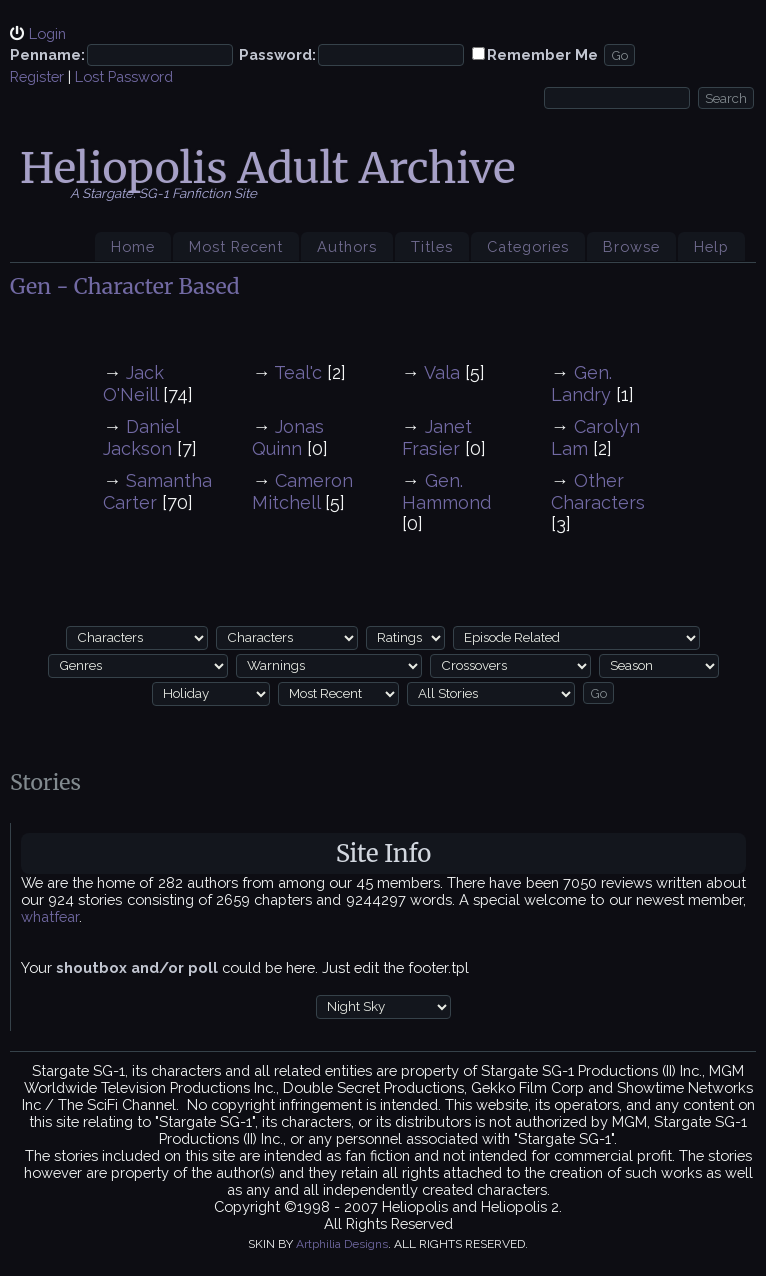 This screenshot has height=1276, width=766. Describe the element at coordinates (47, 33) in the screenshot. I see `Login` at that location.